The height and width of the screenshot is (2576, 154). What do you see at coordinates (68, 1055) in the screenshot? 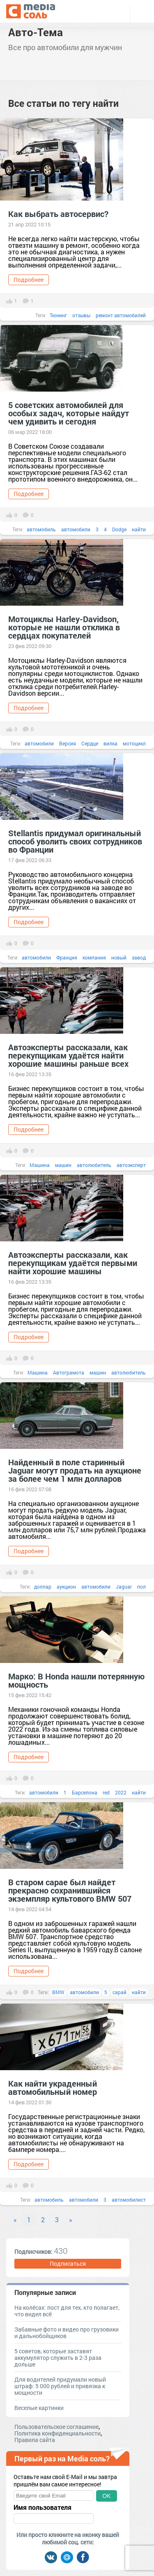
I see `Автоэксперты рассказали, как перекупщикам удаётся найти хорошие машины раньше всех` at bounding box center [68, 1055].